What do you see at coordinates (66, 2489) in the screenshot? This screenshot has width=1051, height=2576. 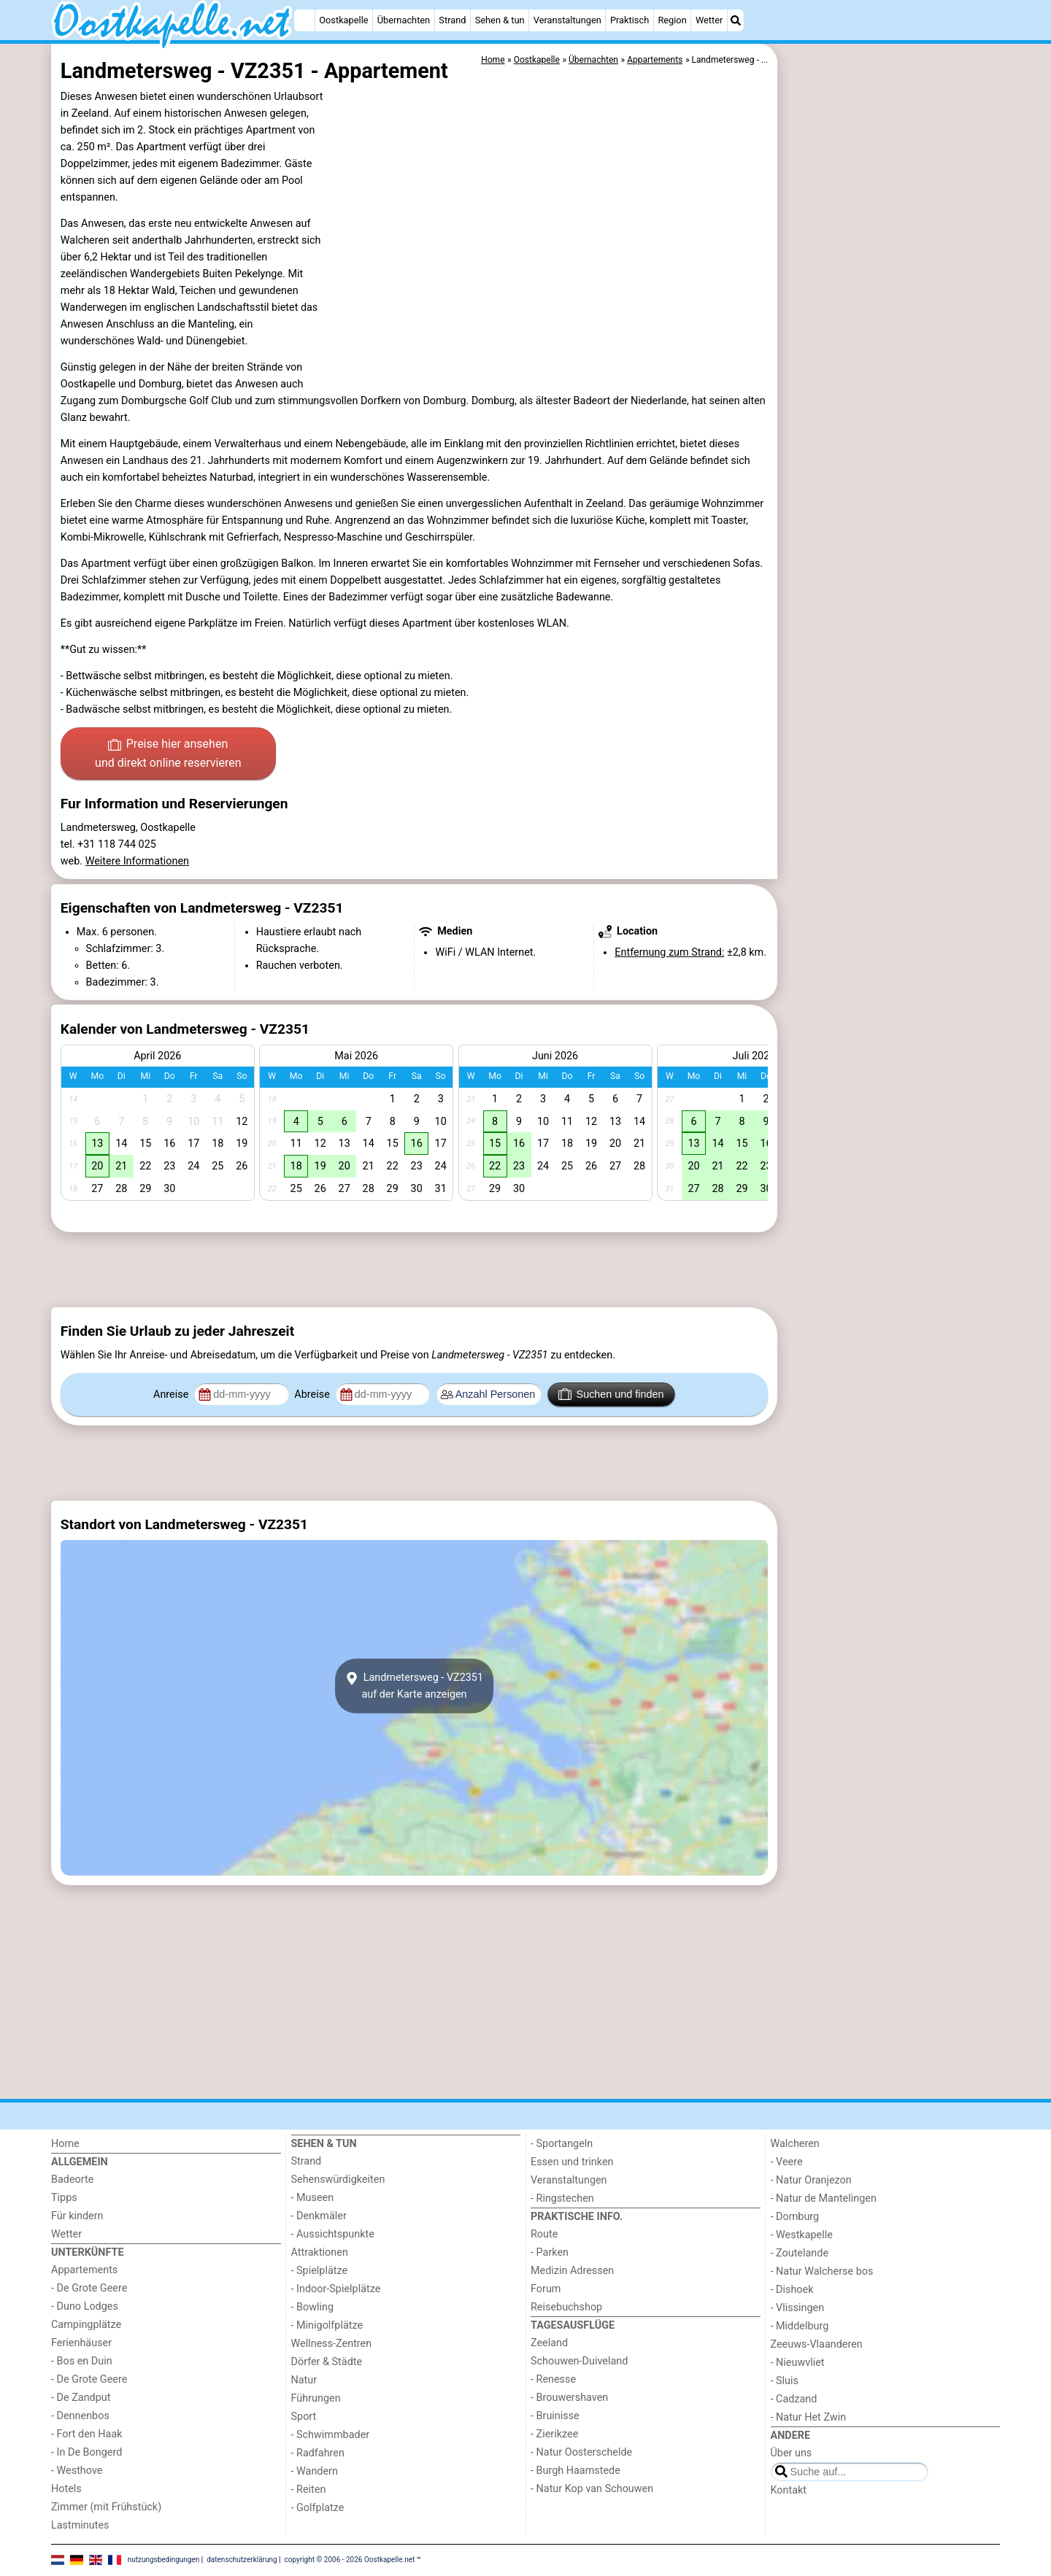 I see `Hotels` at bounding box center [66, 2489].